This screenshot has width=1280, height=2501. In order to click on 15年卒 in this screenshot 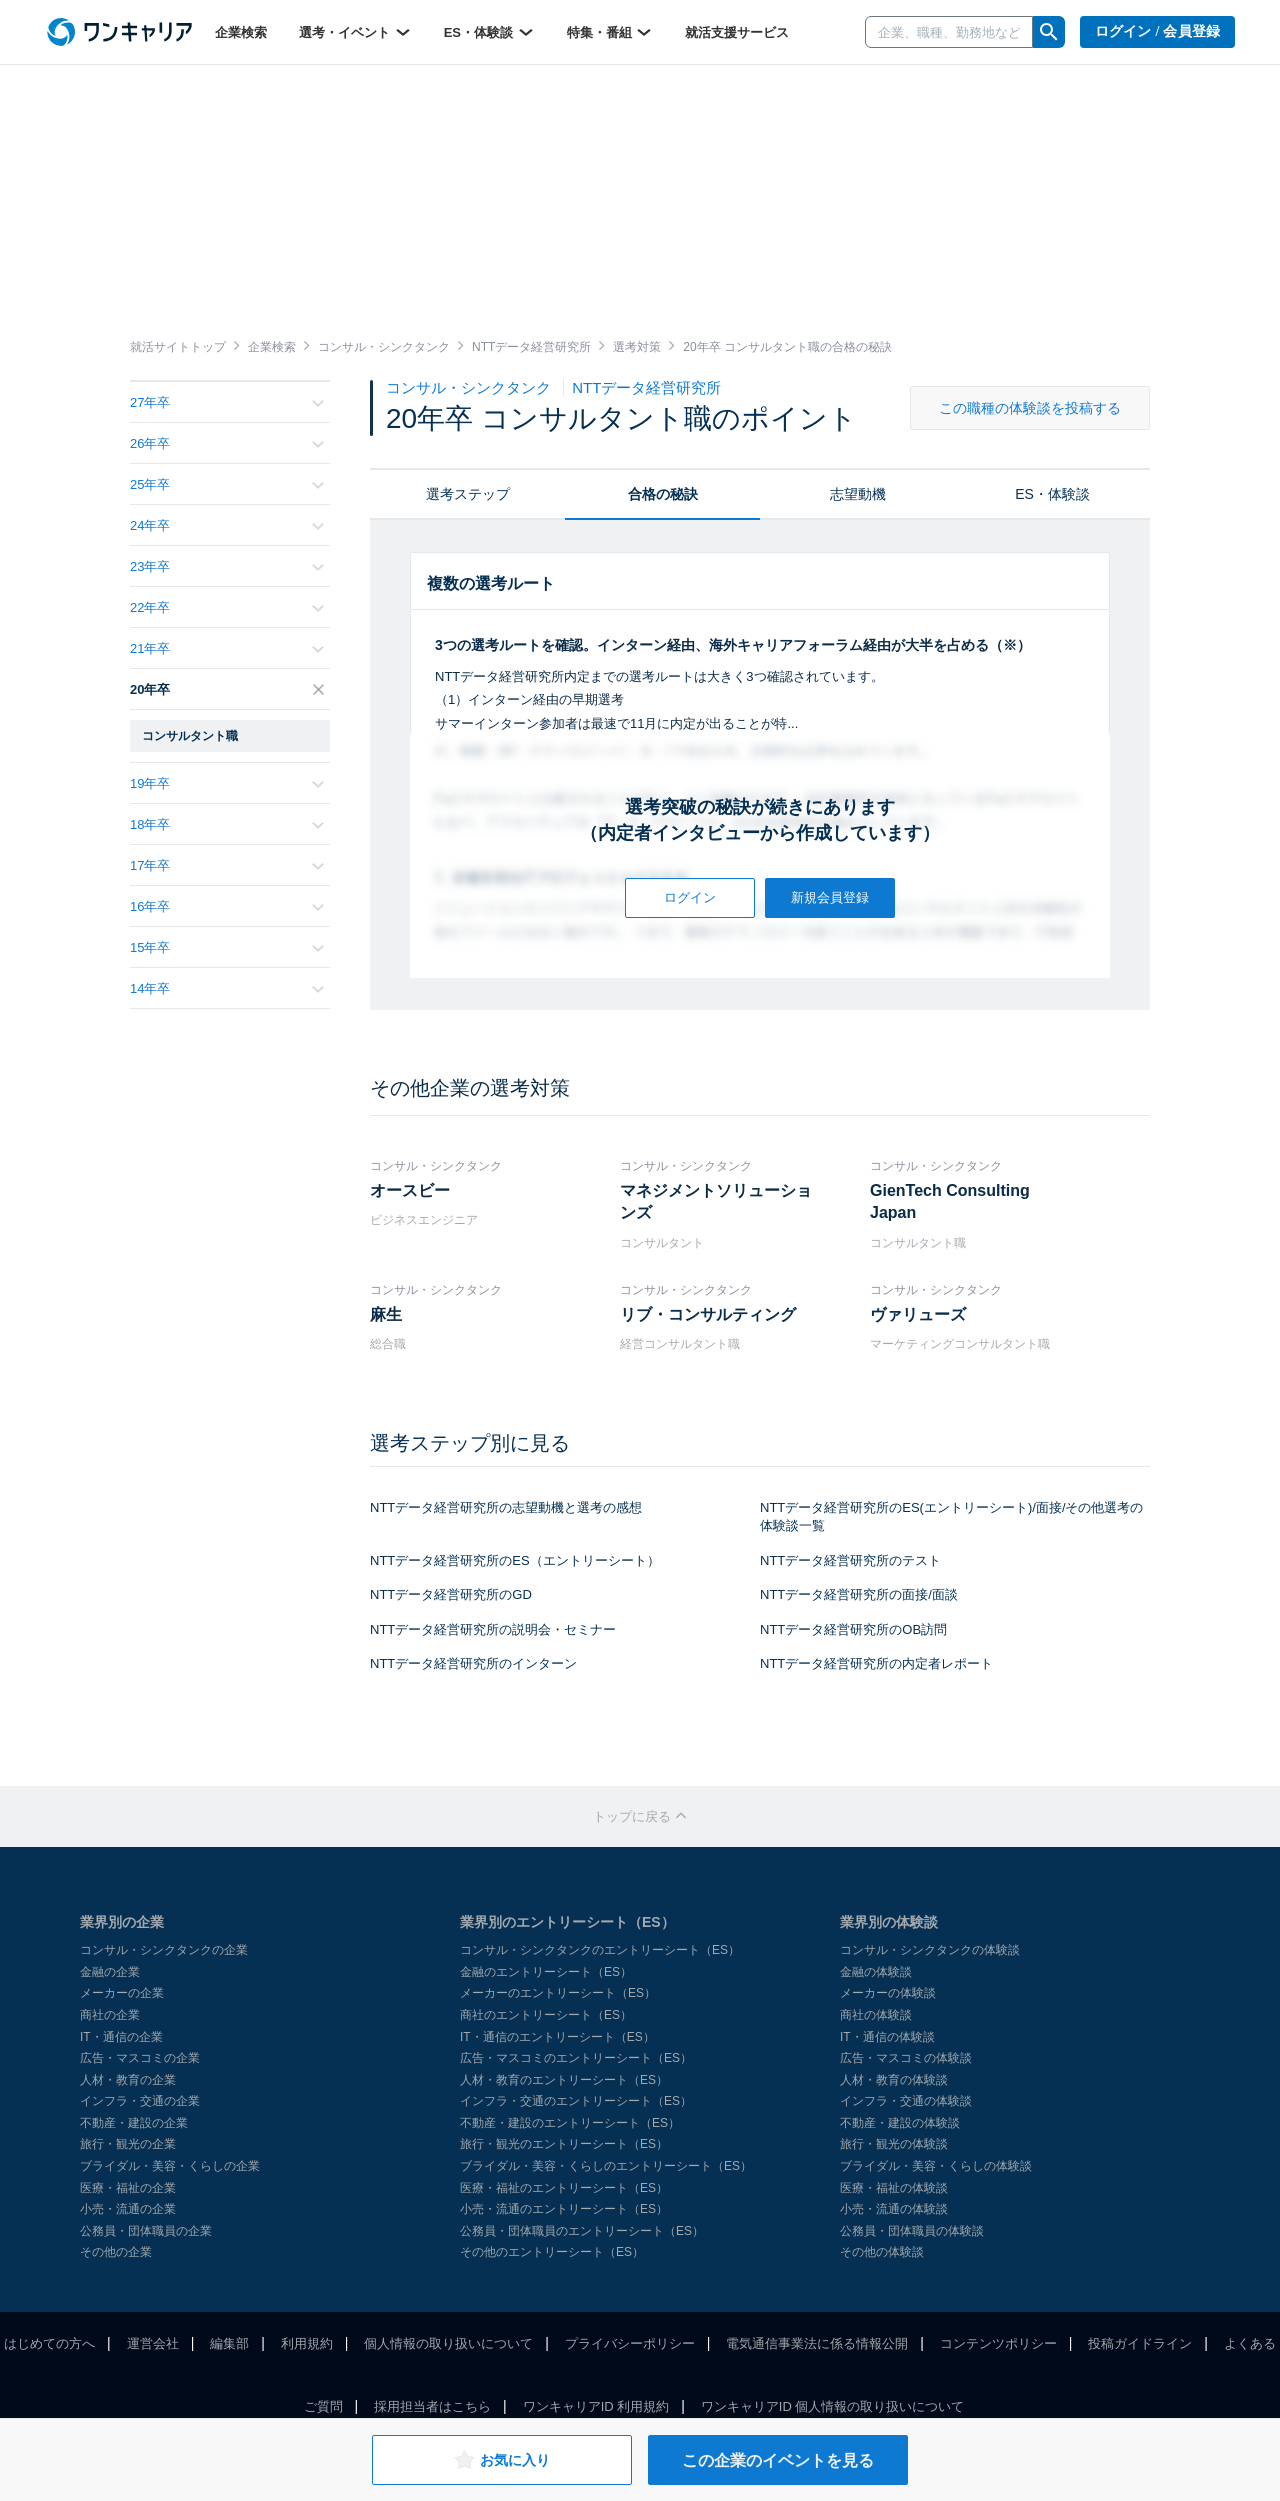, I will do `click(227, 947)`.